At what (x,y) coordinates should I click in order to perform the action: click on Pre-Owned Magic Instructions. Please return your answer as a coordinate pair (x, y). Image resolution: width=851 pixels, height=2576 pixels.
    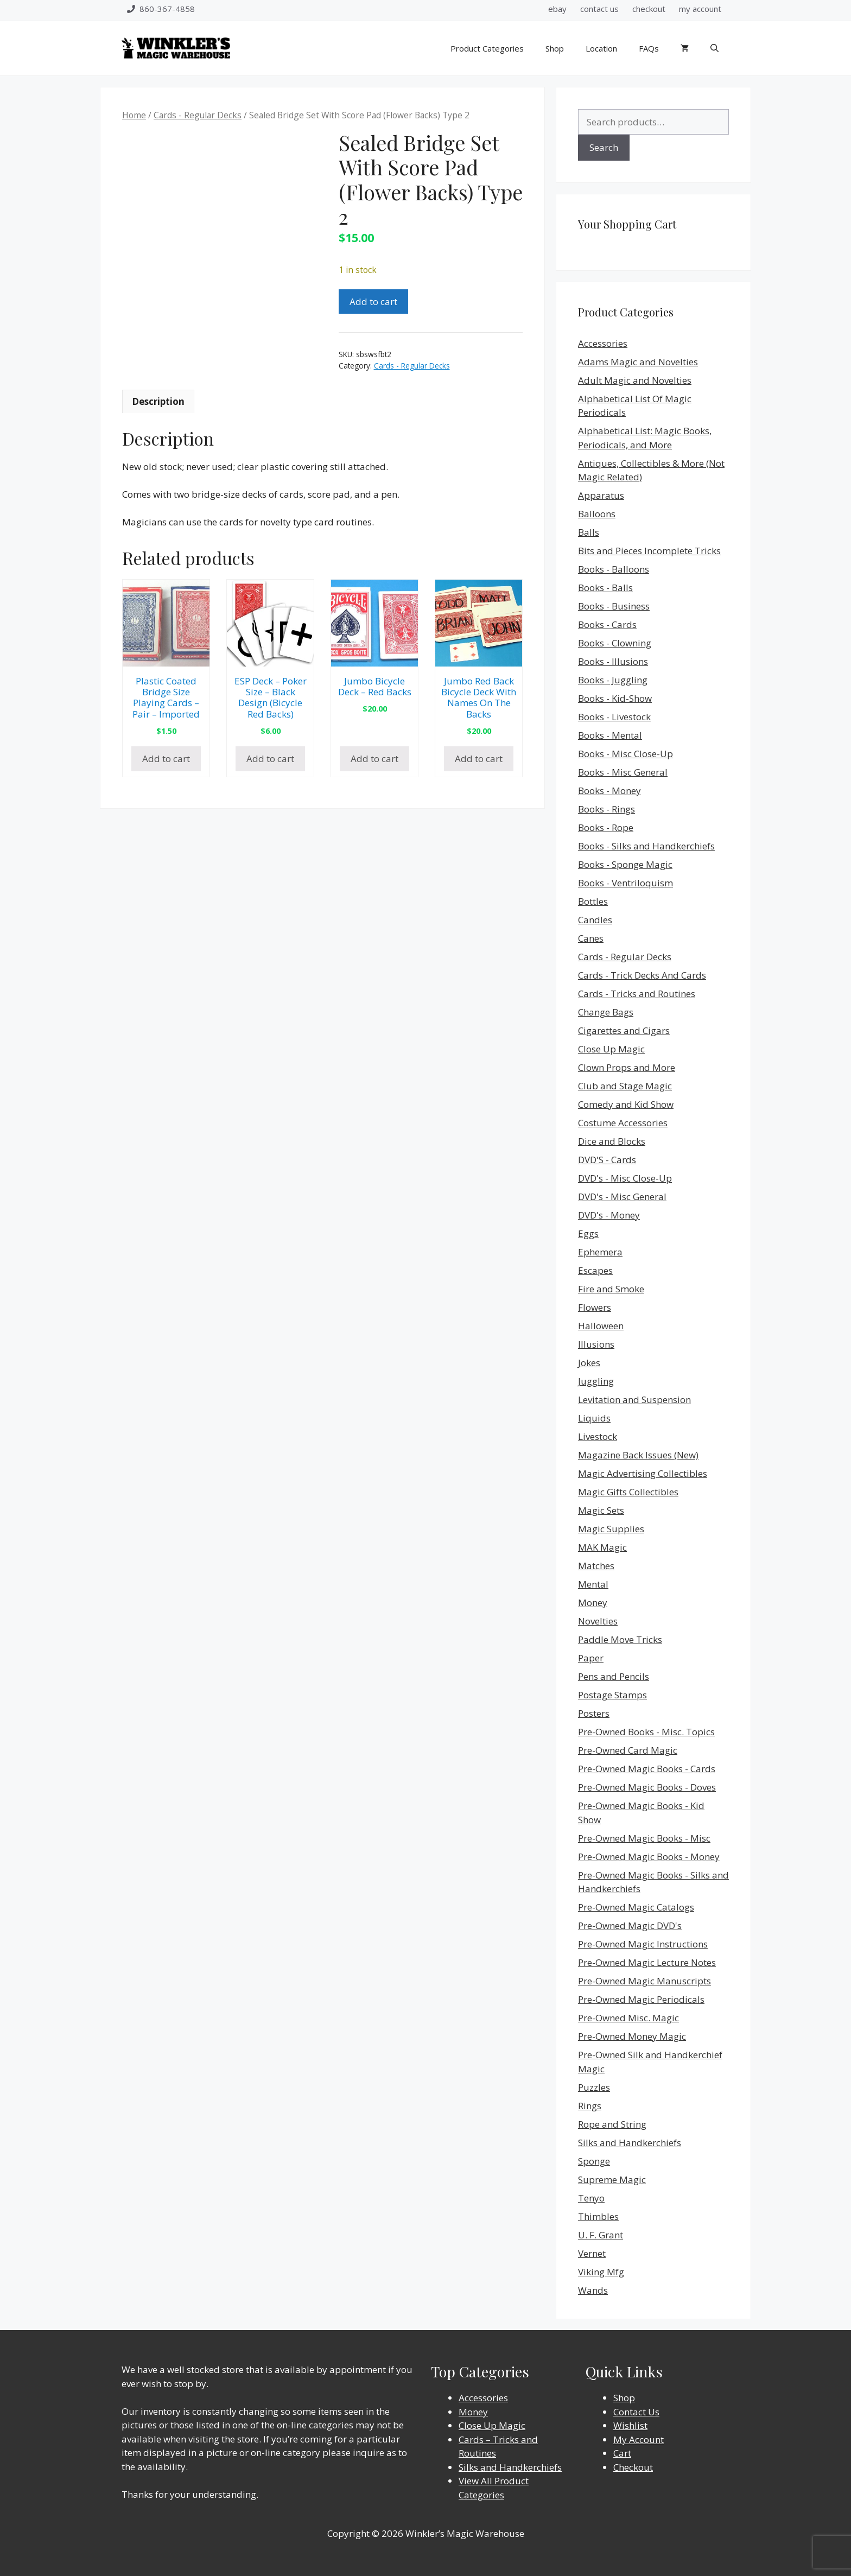
    Looking at the image, I should click on (643, 1944).